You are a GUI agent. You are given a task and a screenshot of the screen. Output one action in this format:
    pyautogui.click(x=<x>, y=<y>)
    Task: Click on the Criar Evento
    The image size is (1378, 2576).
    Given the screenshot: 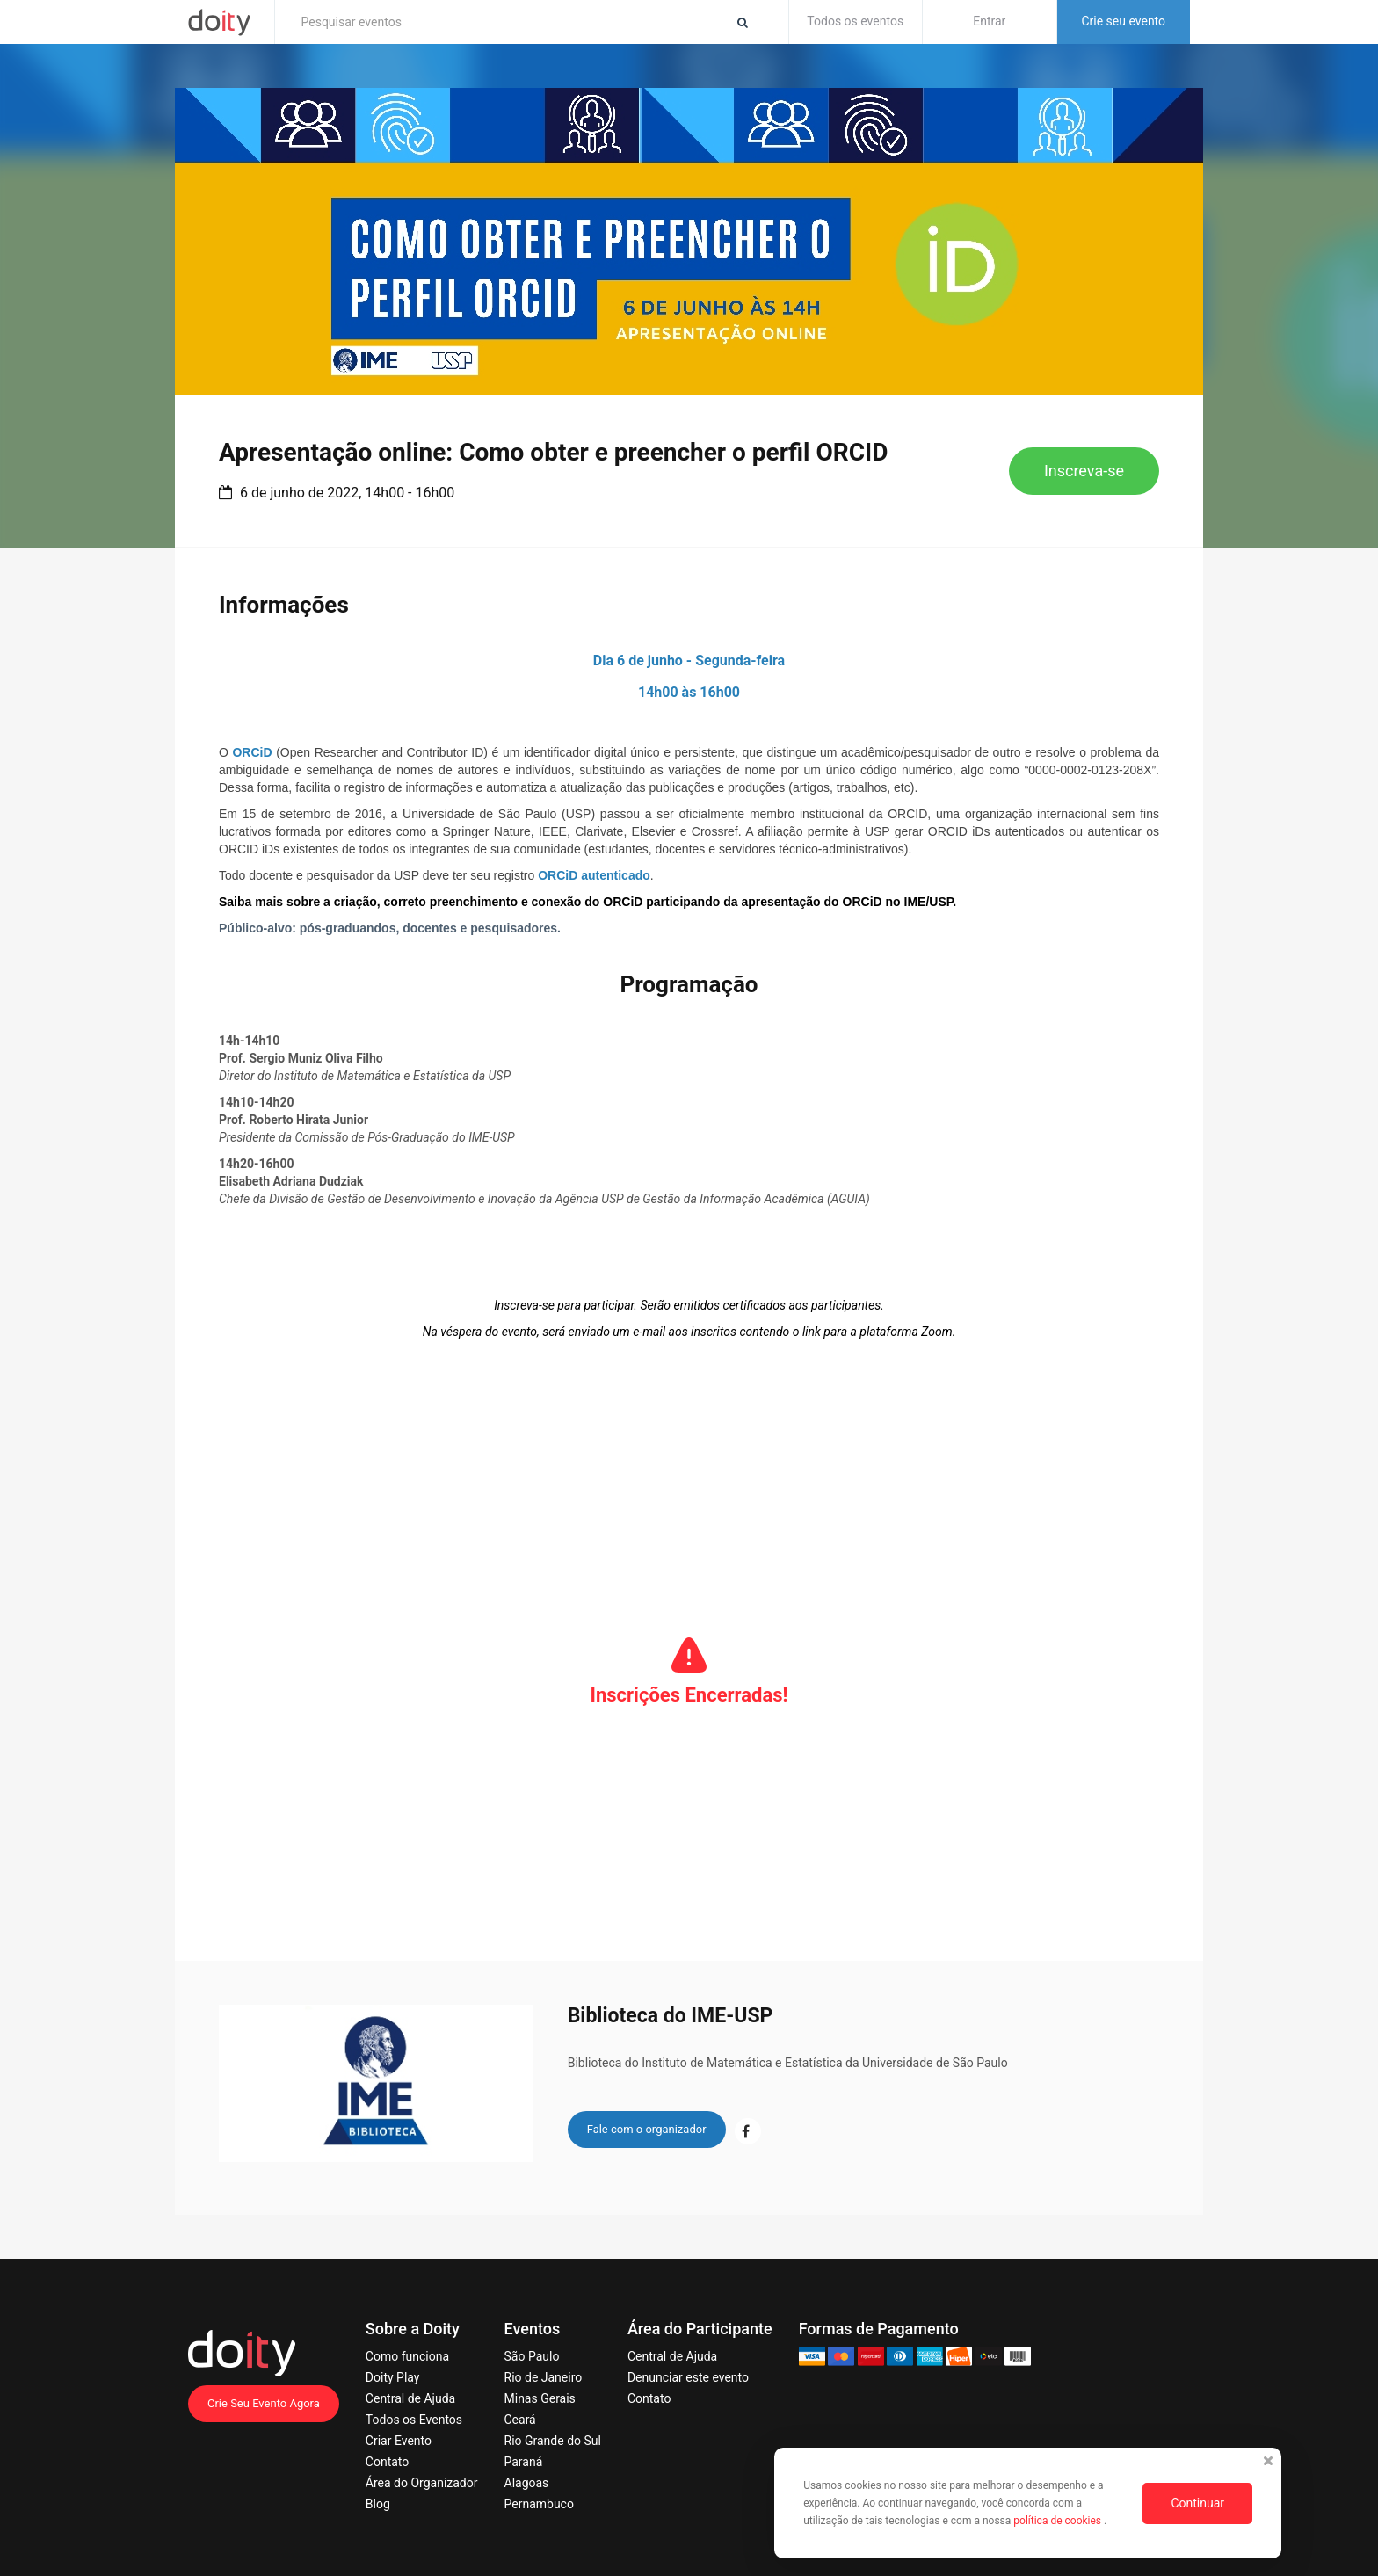 What is the action you would take?
    pyautogui.click(x=399, y=2441)
    